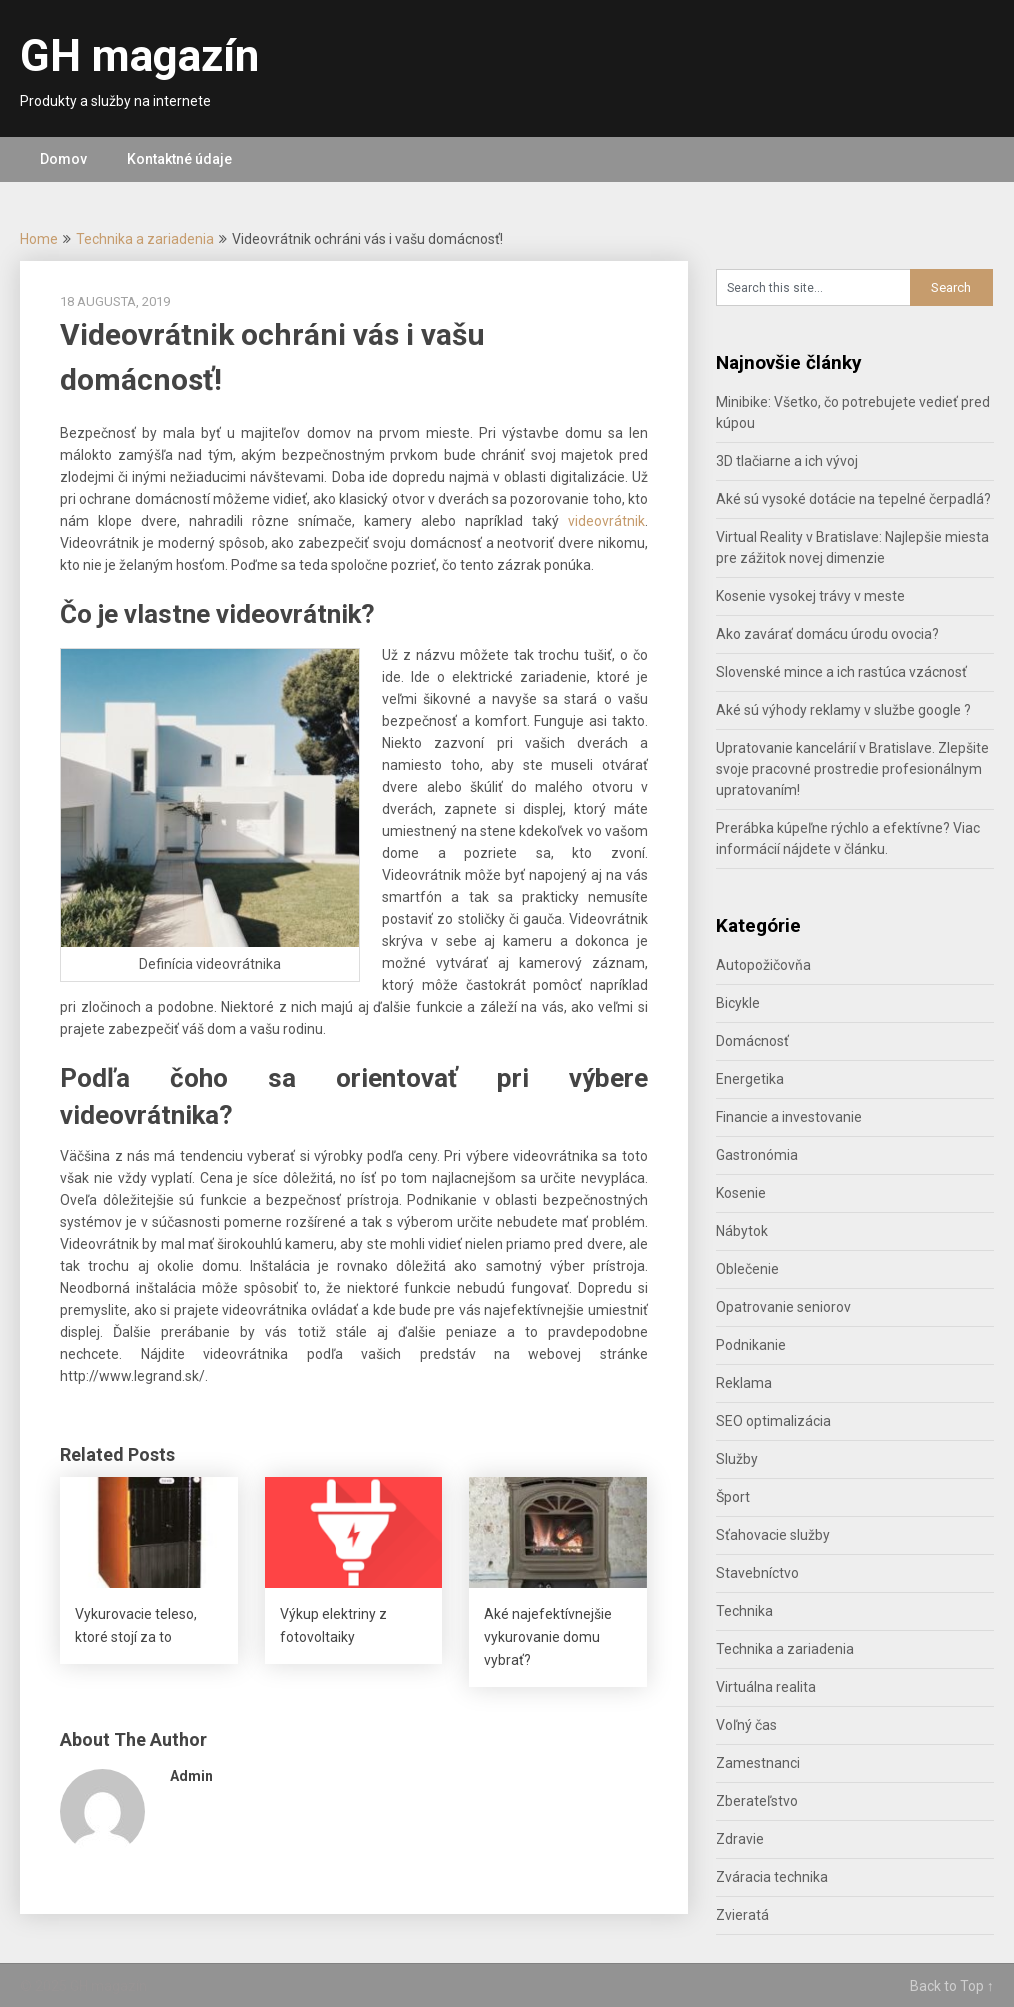 The height and width of the screenshot is (2007, 1014). What do you see at coordinates (763, 965) in the screenshot?
I see `Autopožičovňa` at bounding box center [763, 965].